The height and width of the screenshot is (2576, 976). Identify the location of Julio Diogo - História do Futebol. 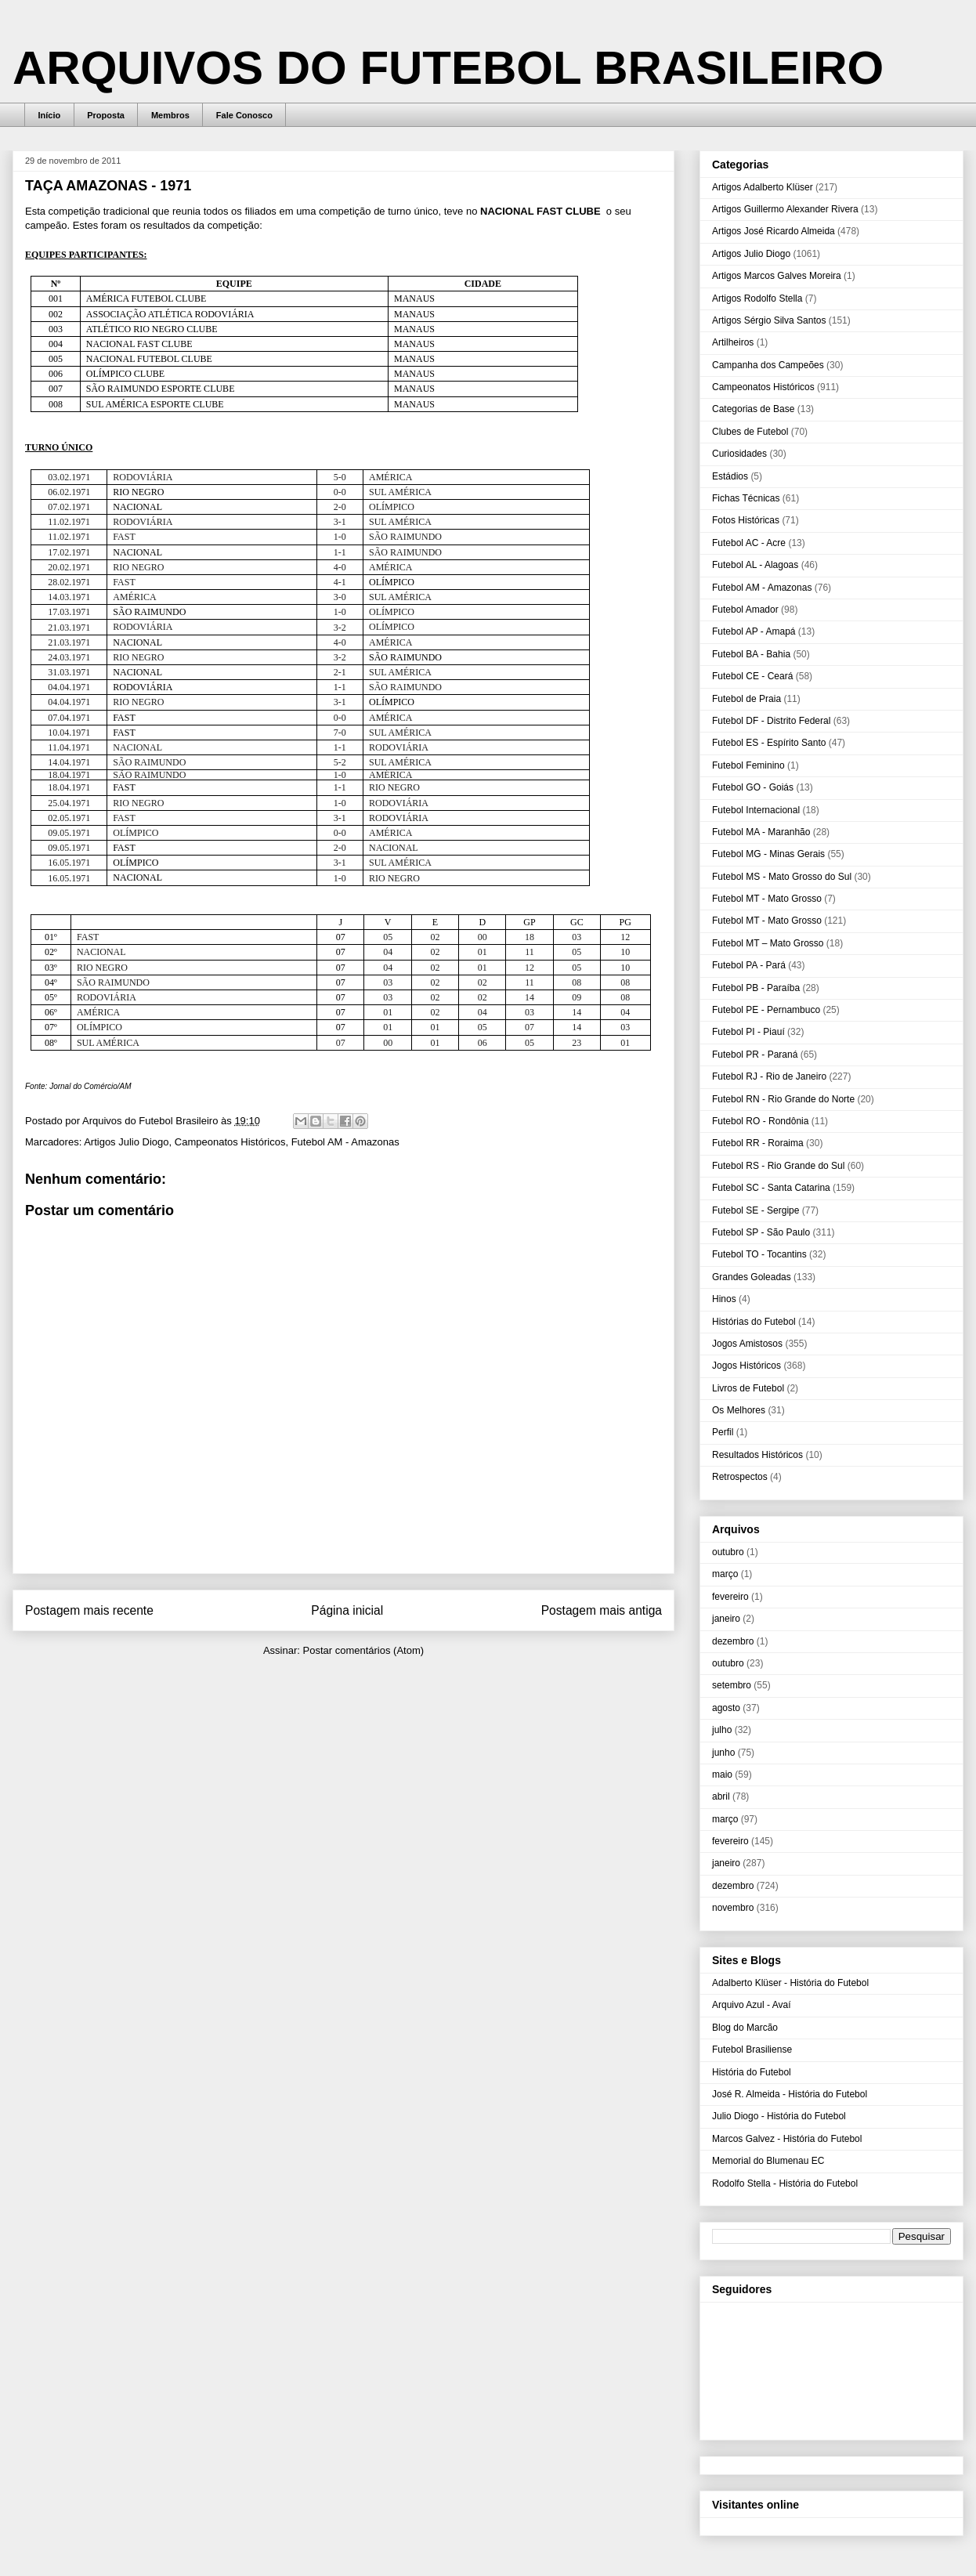
(779, 2116).